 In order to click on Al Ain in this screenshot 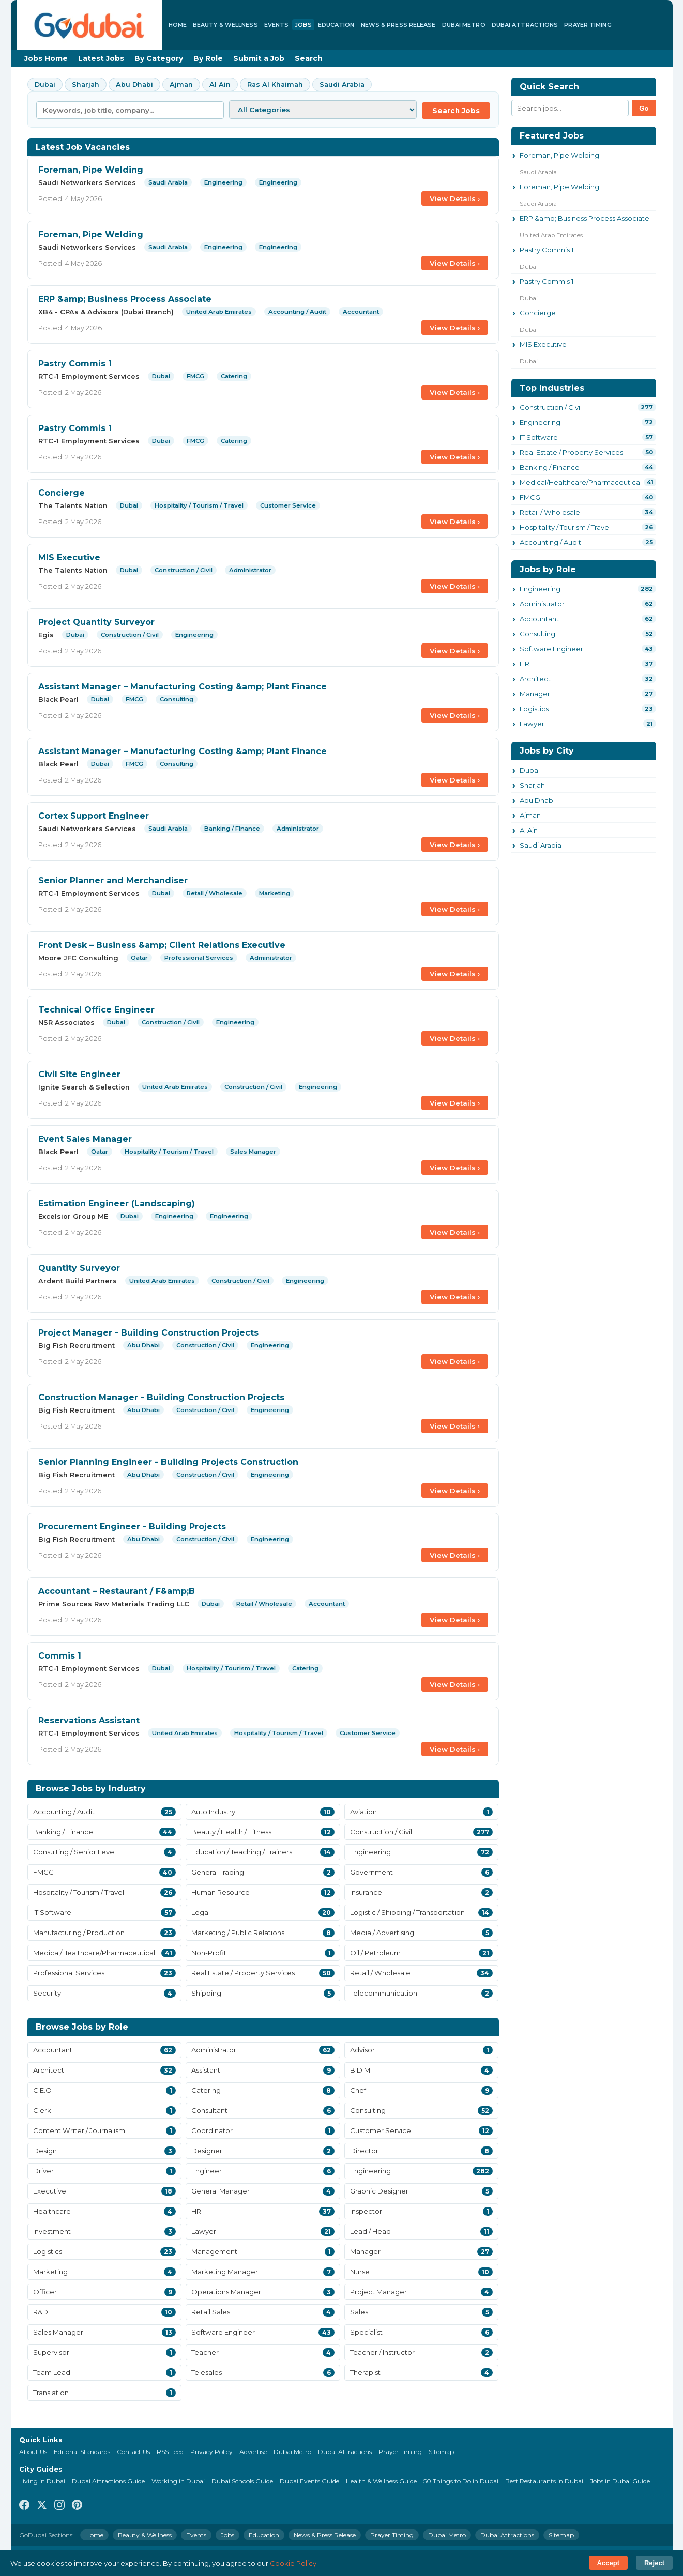, I will do `click(220, 84)`.